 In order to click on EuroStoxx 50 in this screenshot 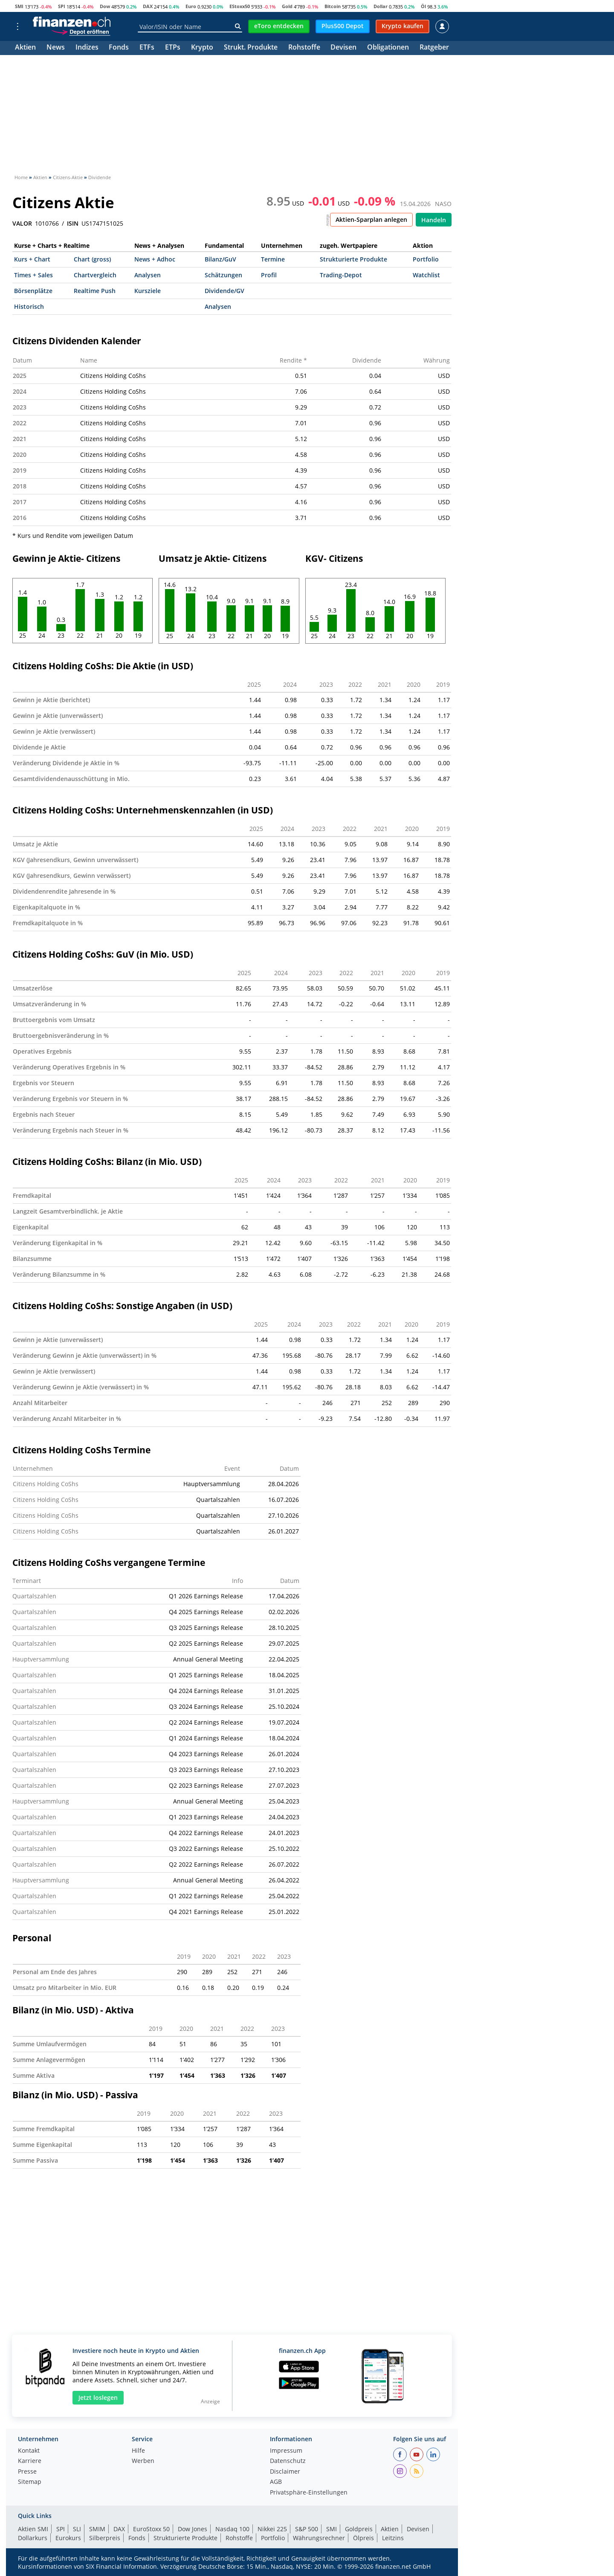, I will do `click(151, 2529)`.